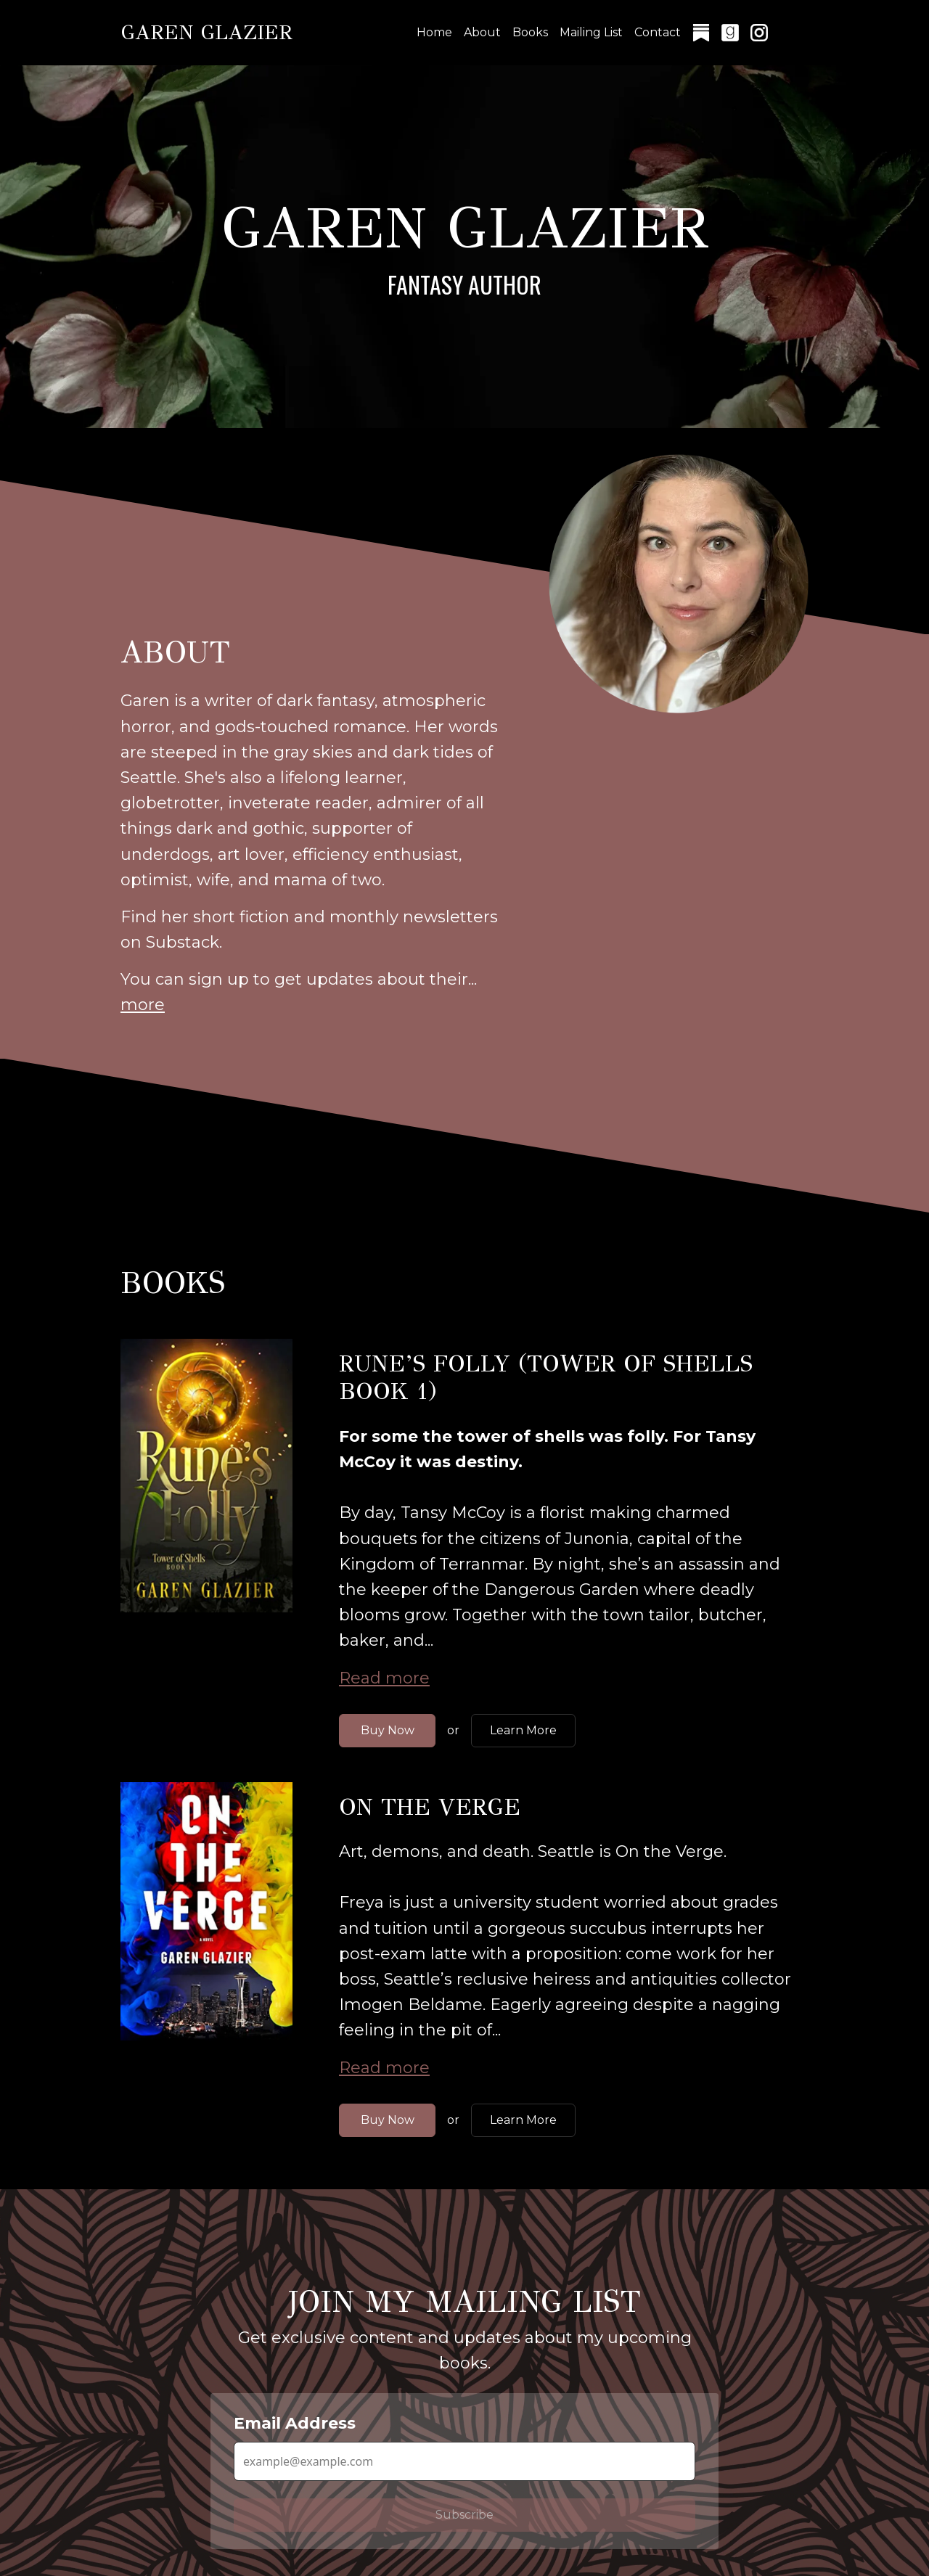 This screenshot has height=2576, width=929. I want to click on Read more, so click(384, 1678).